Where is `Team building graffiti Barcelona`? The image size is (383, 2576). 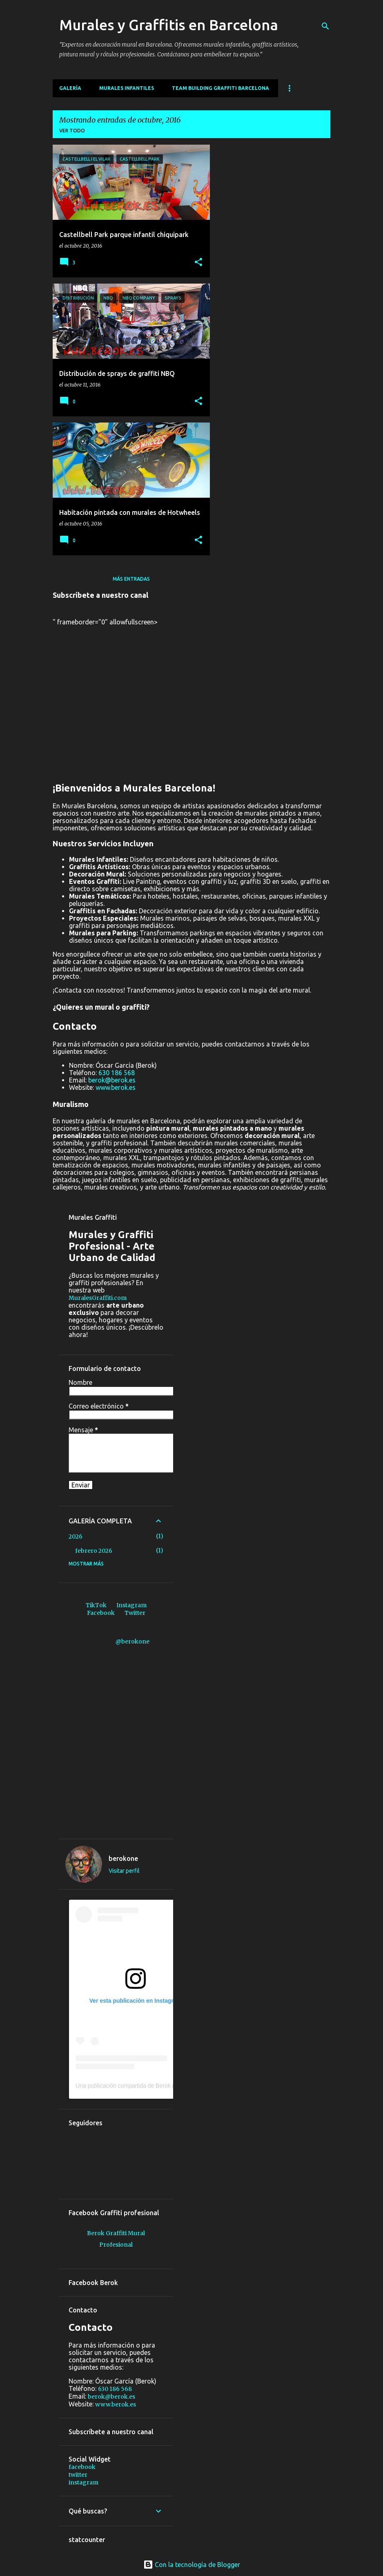 Team building graffiti Barcelona is located at coordinates (220, 88).